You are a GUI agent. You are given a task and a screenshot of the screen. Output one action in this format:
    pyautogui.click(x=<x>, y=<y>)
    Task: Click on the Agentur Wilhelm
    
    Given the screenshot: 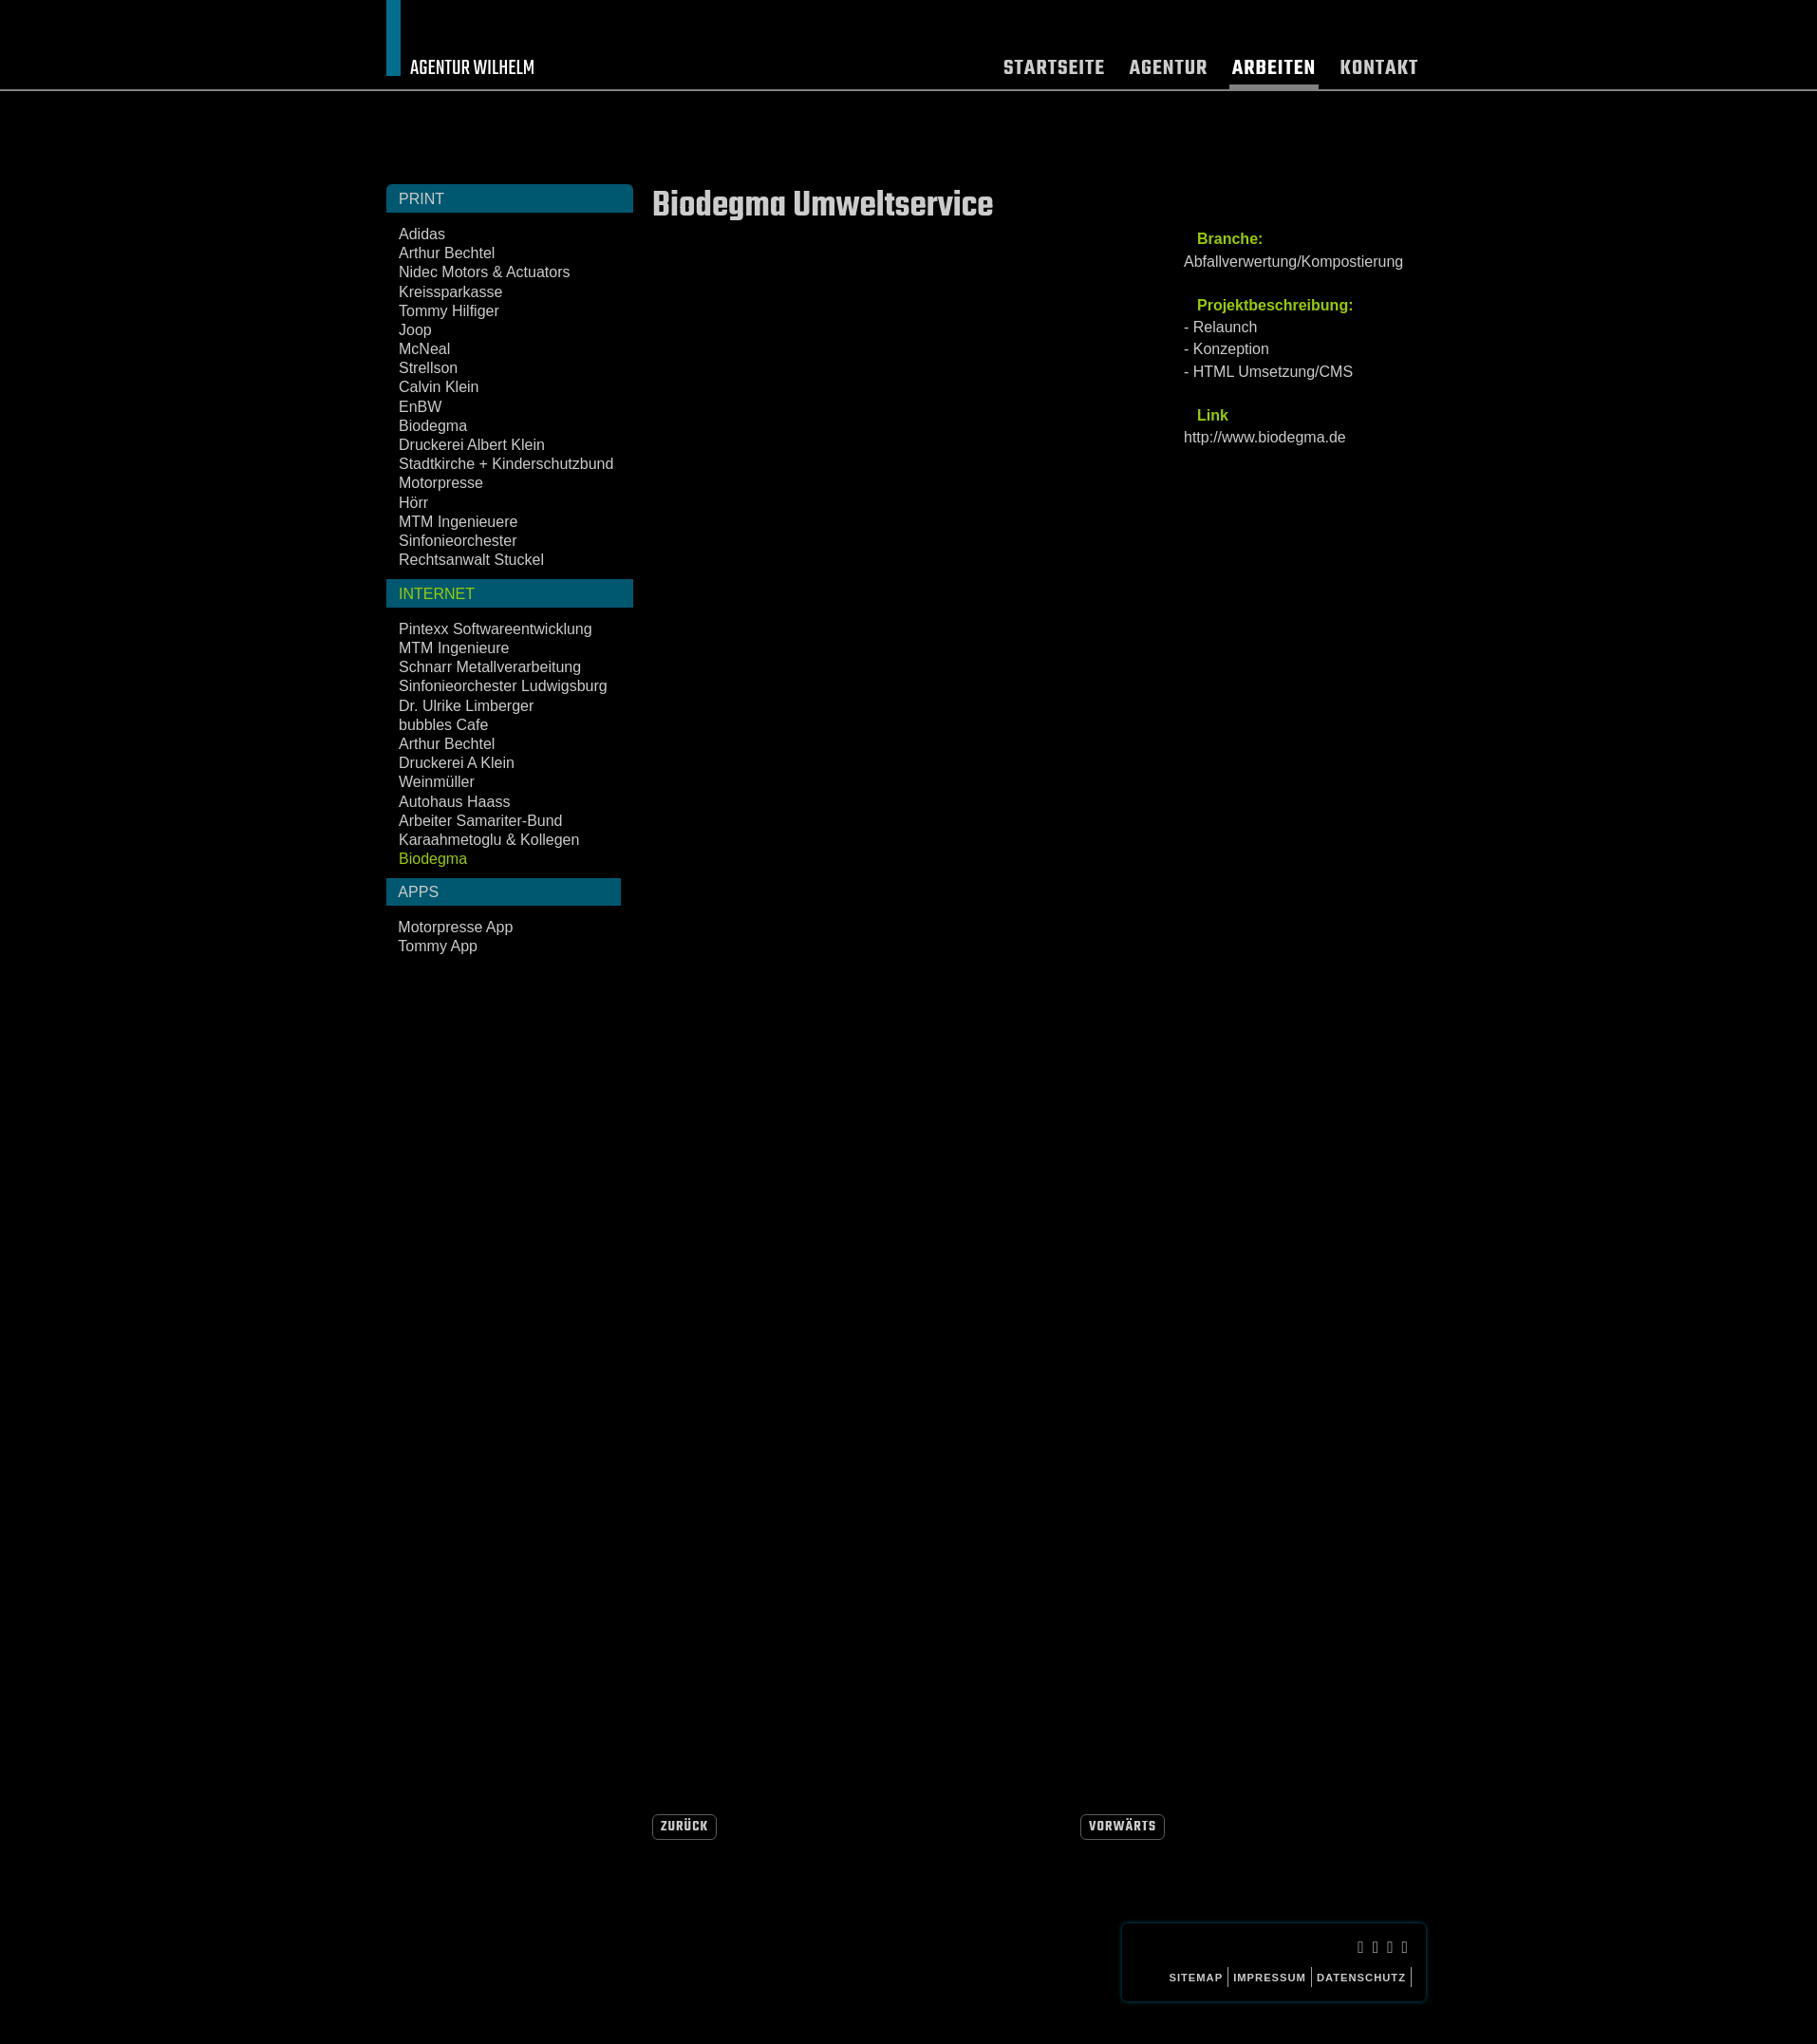 What is the action you would take?
    pyautogui.click(x=472, y=68)
    